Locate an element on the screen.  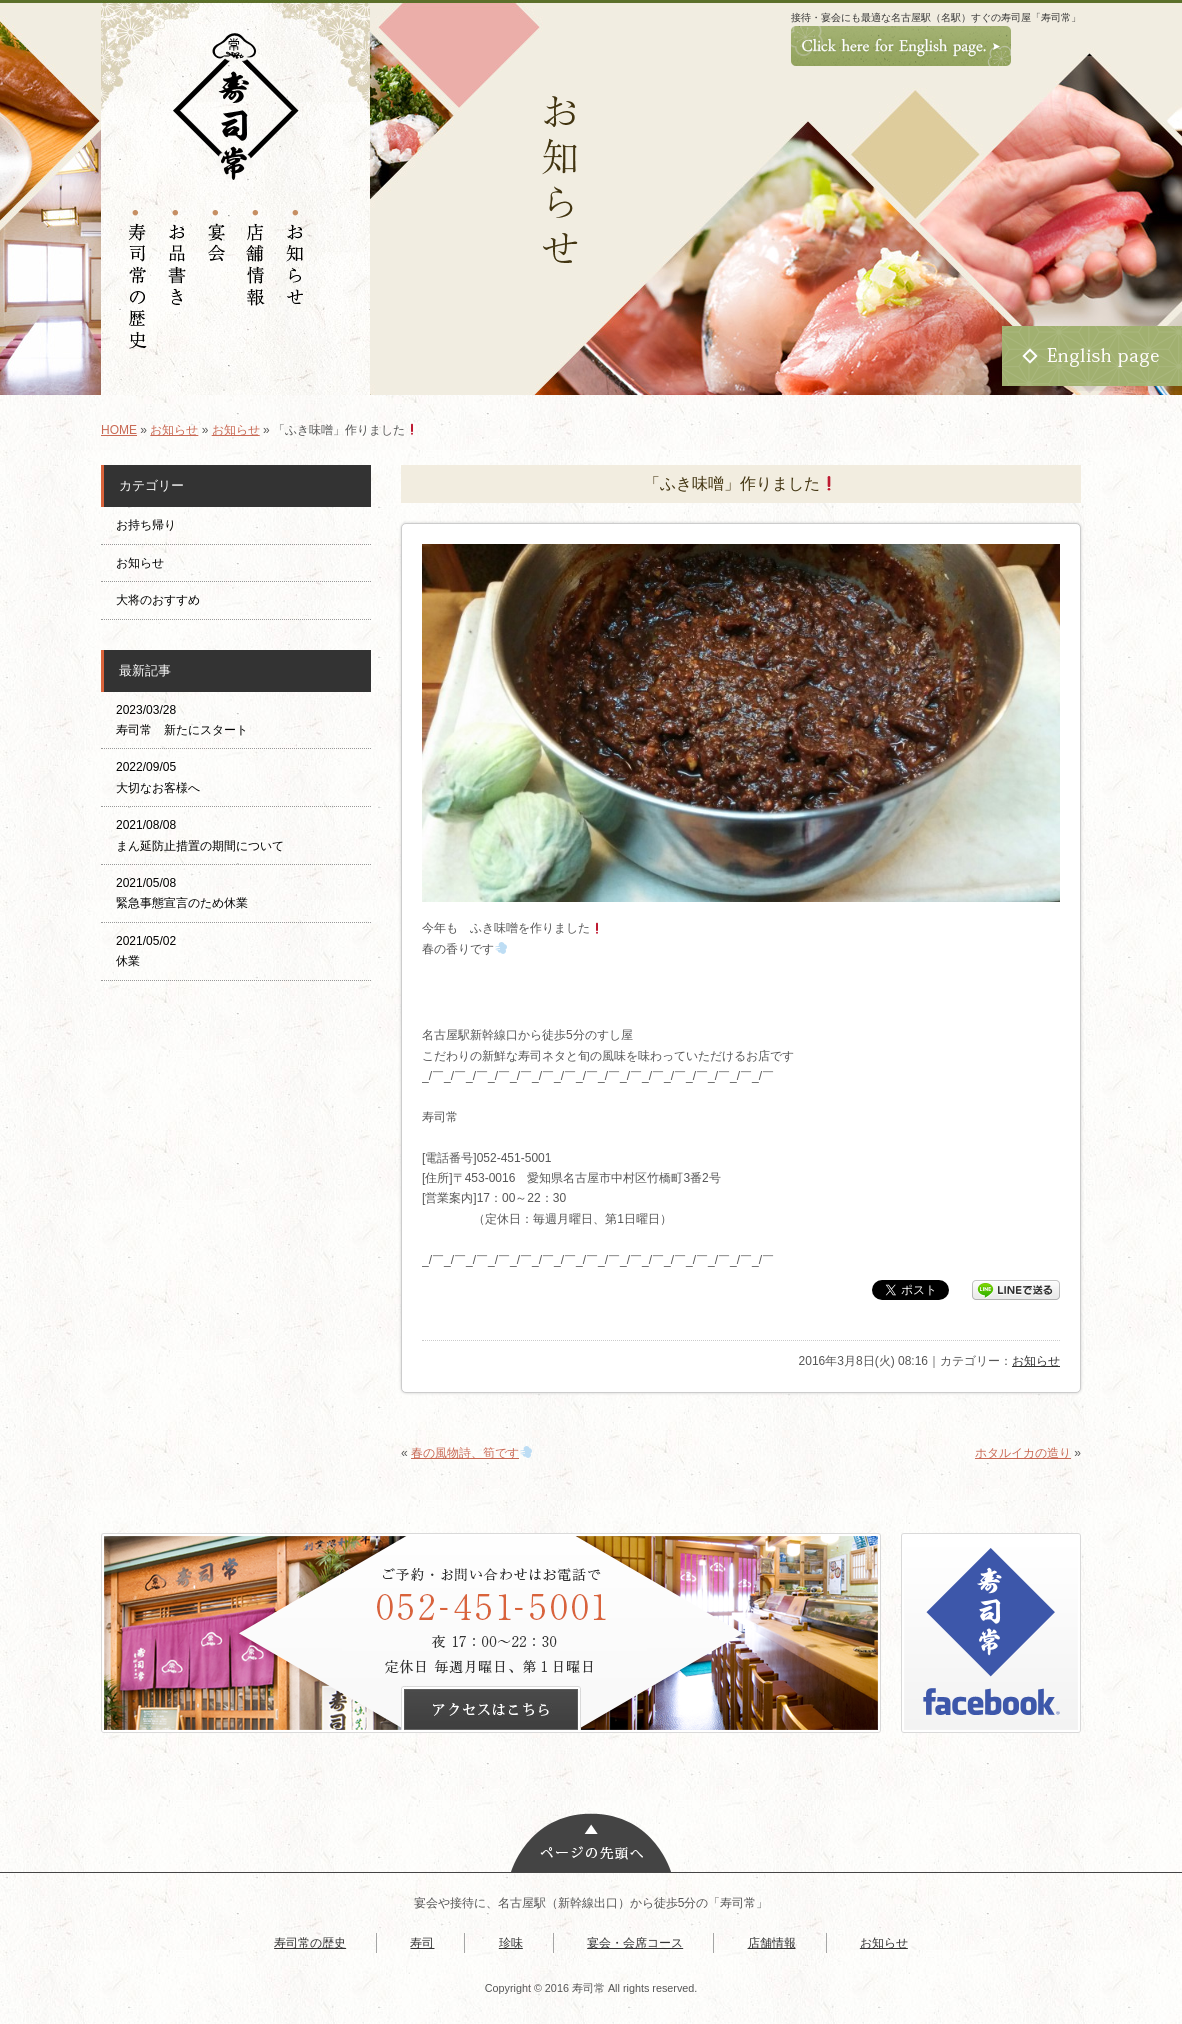
2023/03/28 寿司常 新たにスタート is located at coordinates (182, 720).